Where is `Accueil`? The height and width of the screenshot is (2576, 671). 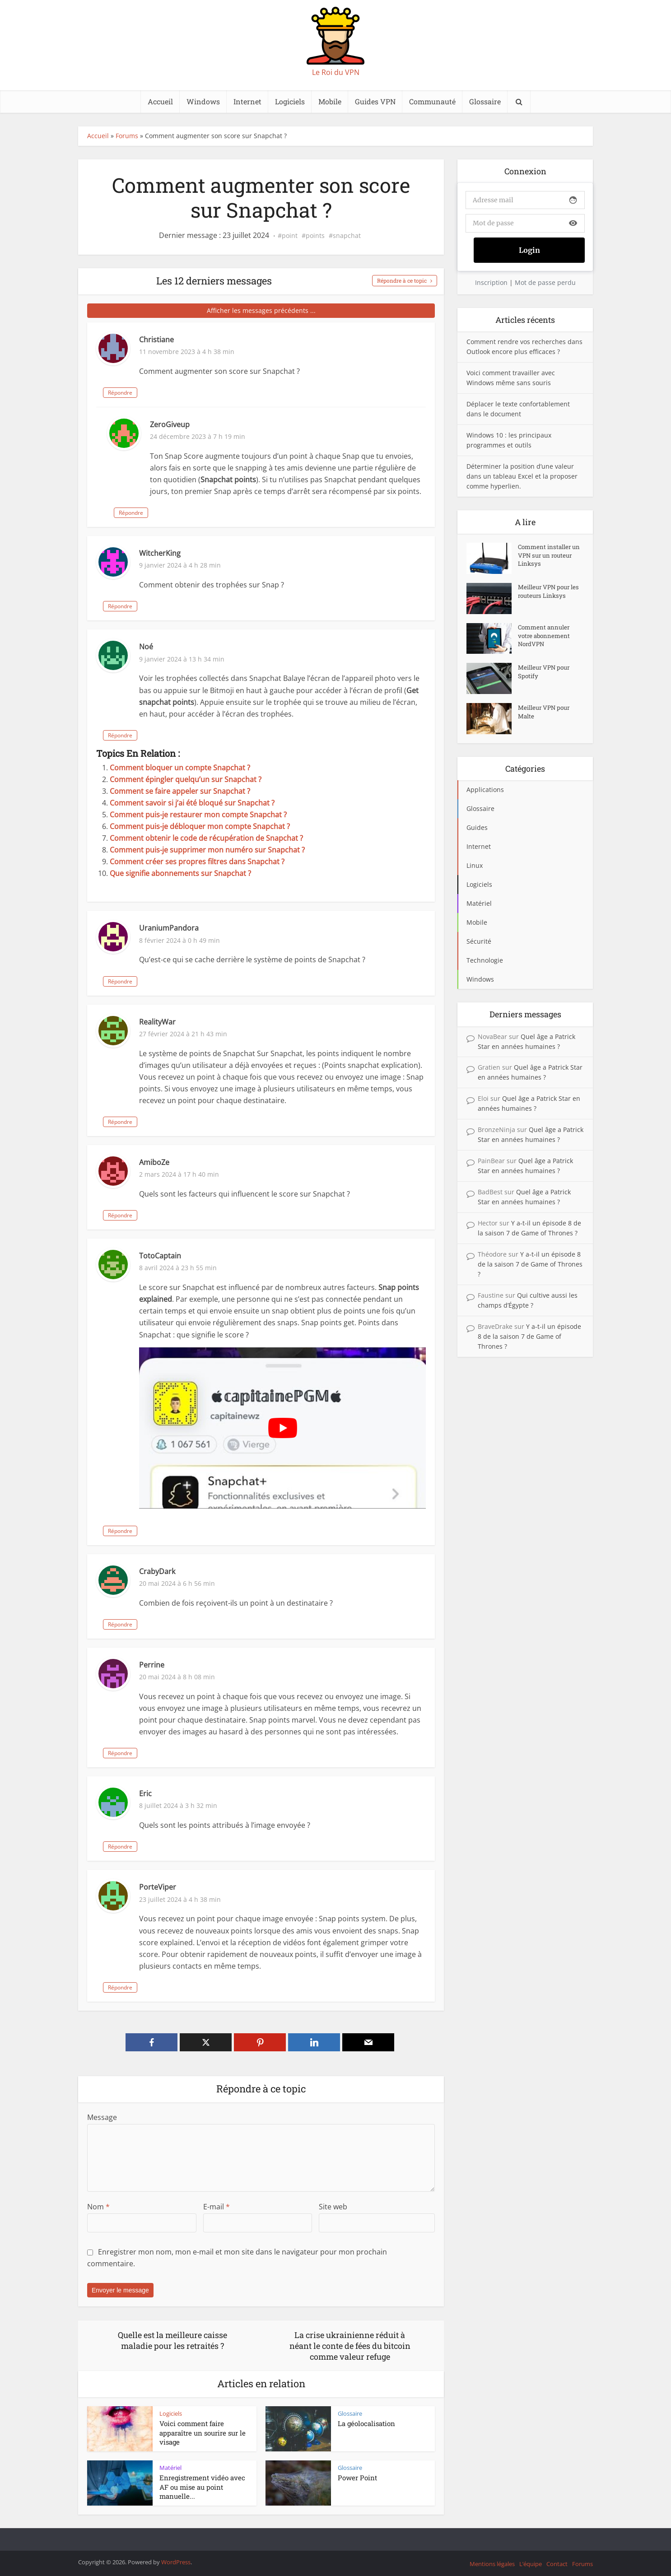
Accueil is located at coordinates (160, 101).